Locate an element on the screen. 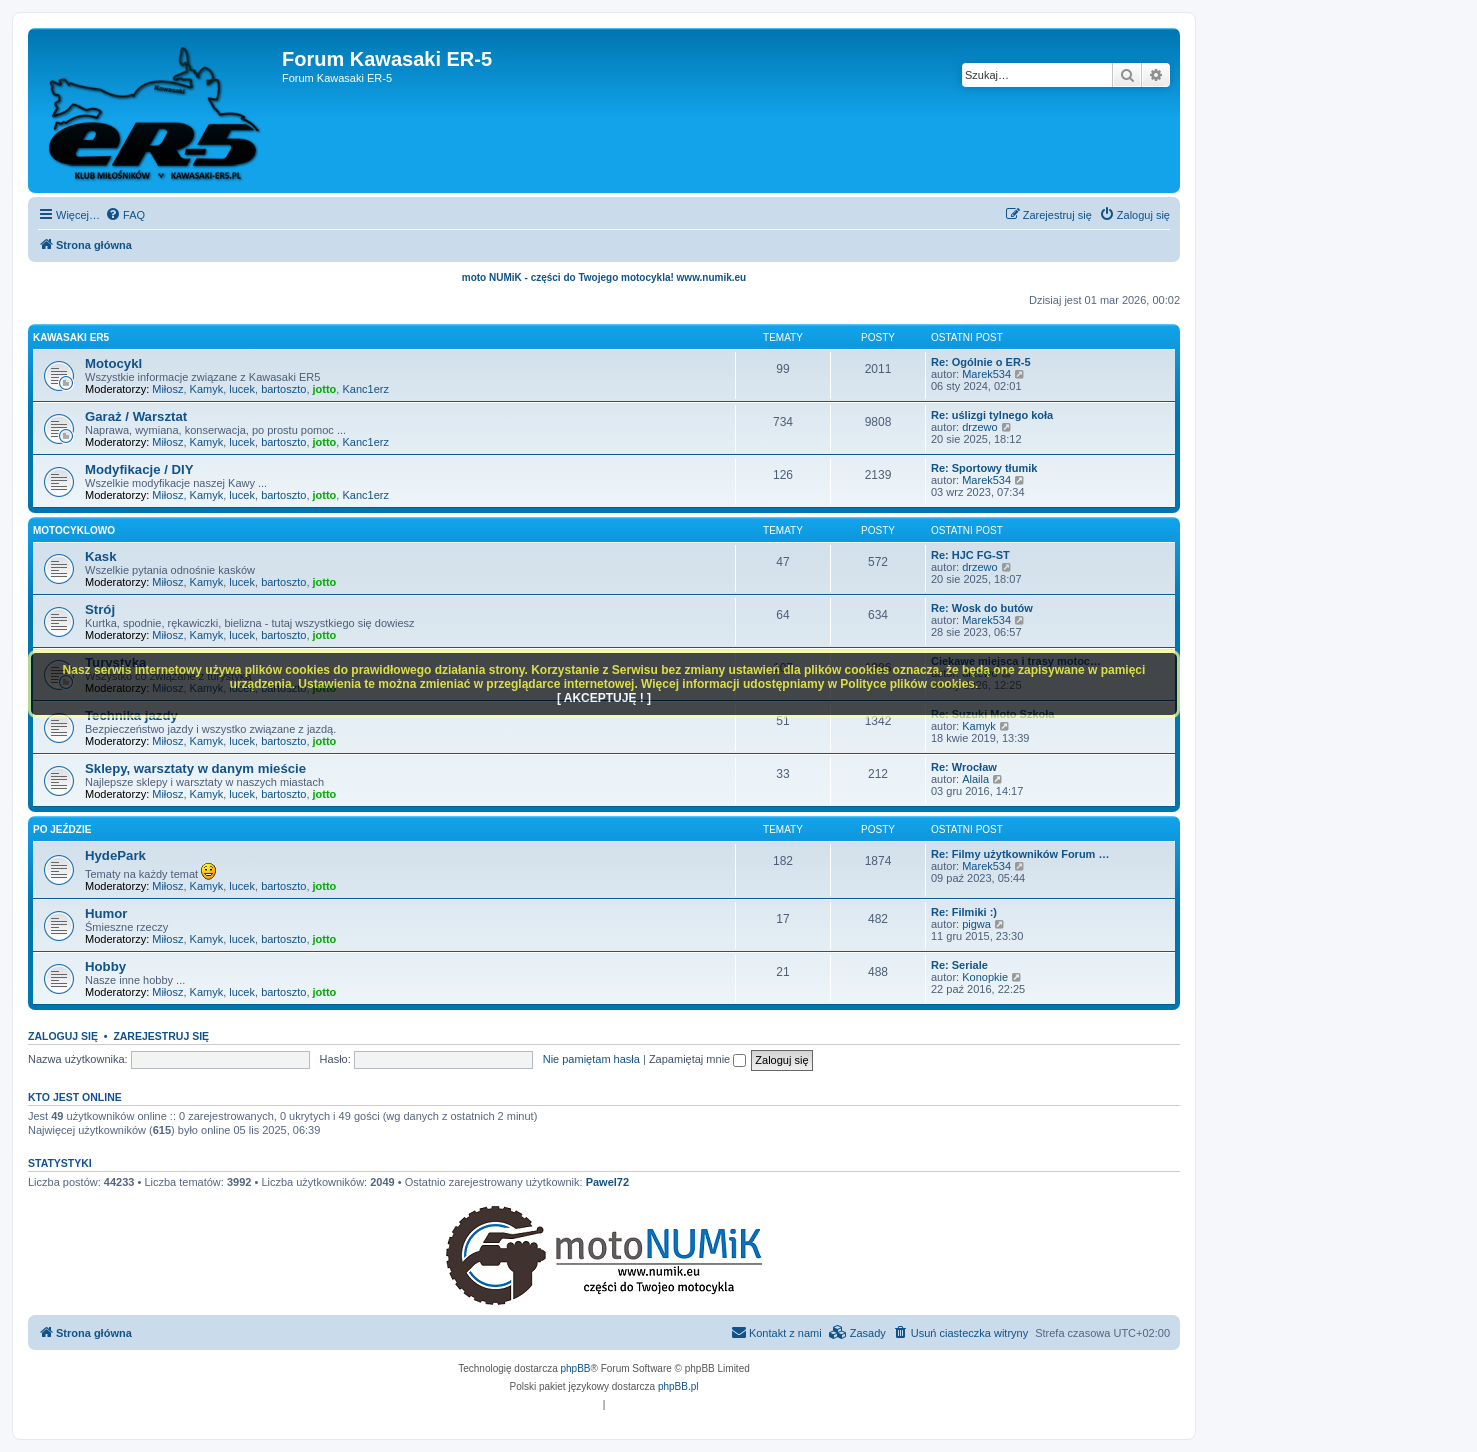 The height and width of the screenshot is (1452, 1477). Strój is located at coordinates (100, 609).